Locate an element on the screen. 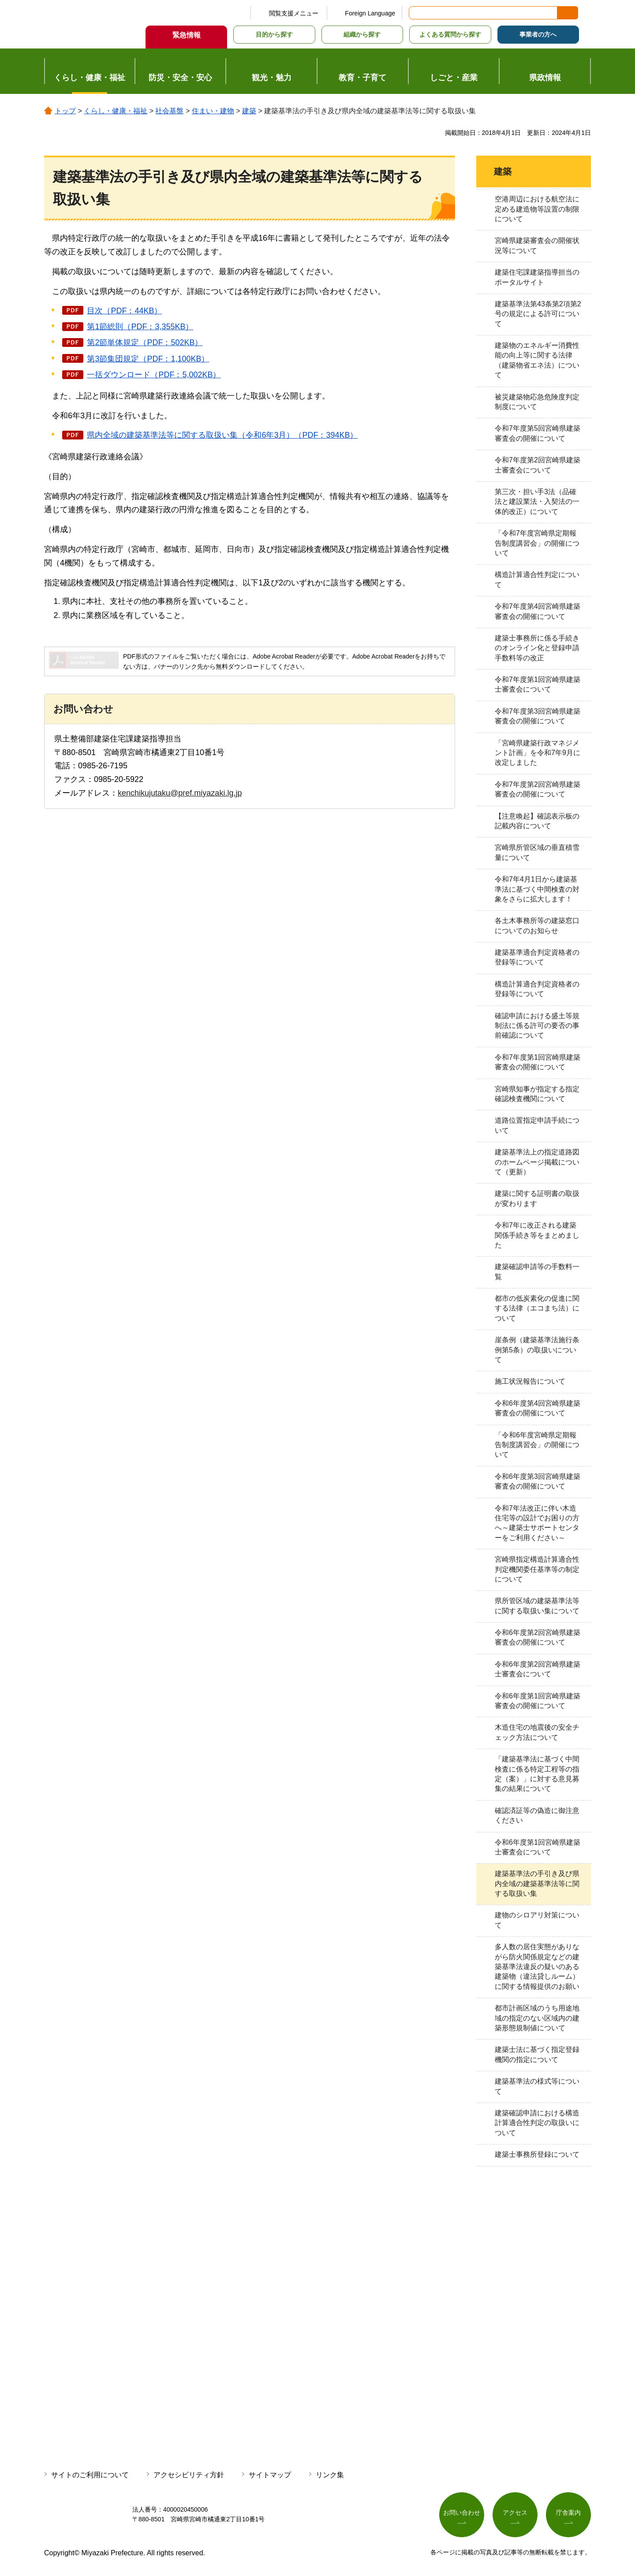 This screenshot has width=635, height=2576. 宮崎県建築審査会の開催状況等について is located at coordinates (537, 245).